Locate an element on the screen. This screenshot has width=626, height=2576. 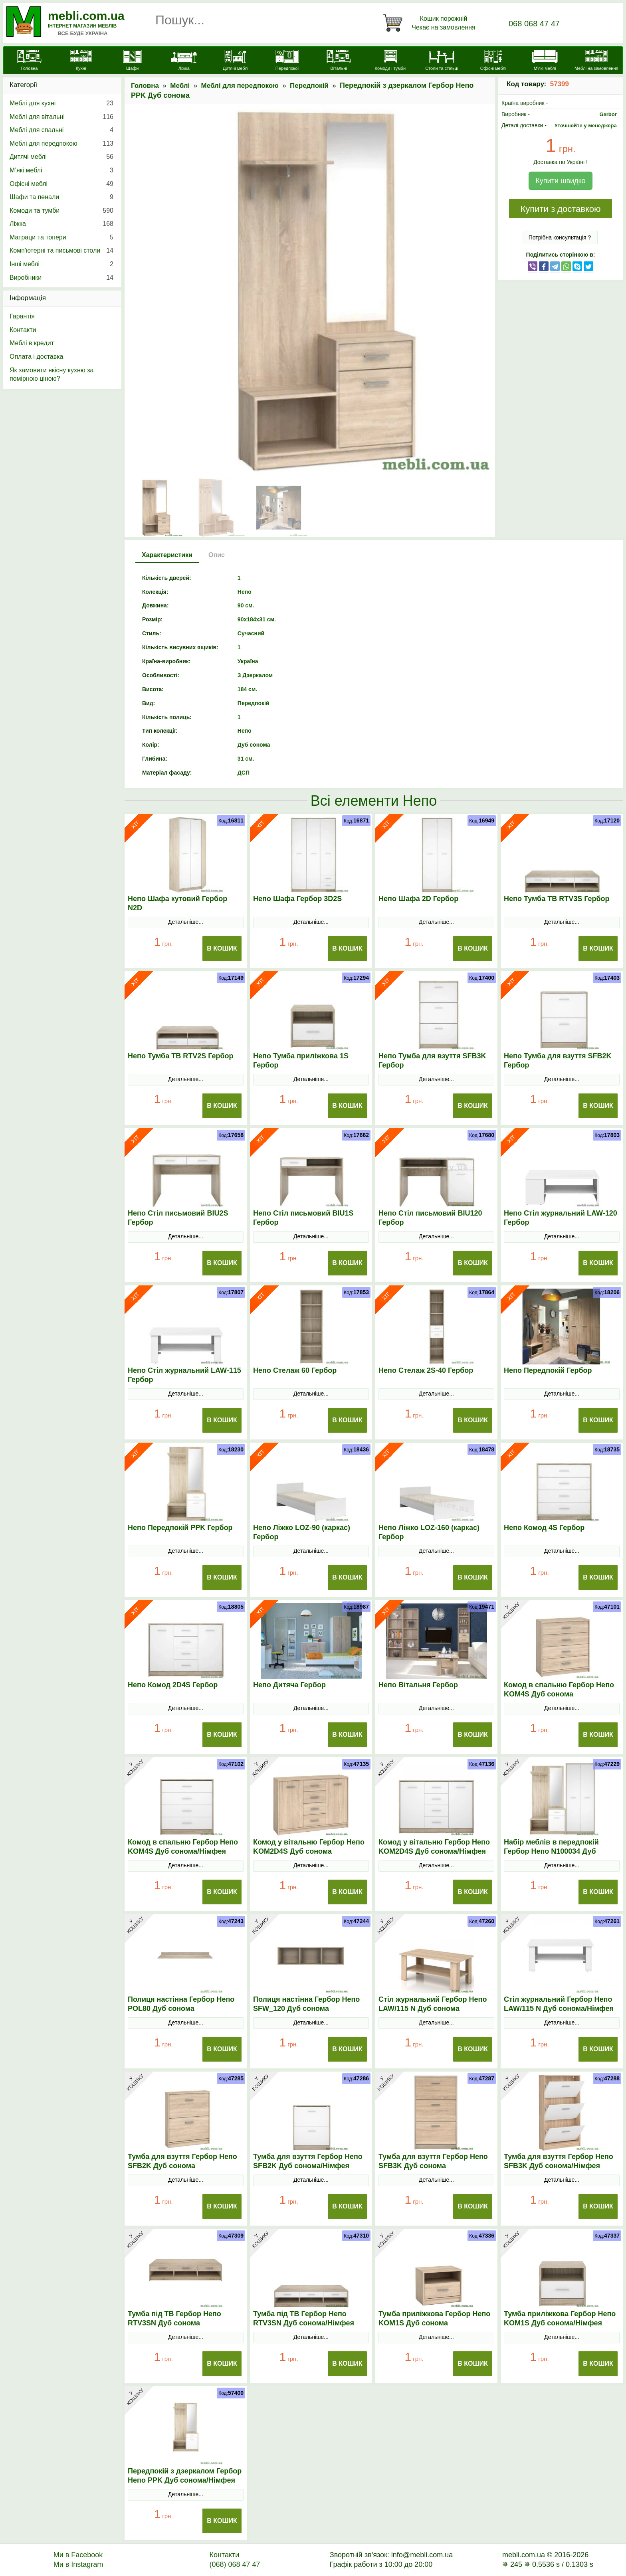
Непо Ліжко LOZ-90 (каркас) Гербор is located at coordinates (301, 1532).